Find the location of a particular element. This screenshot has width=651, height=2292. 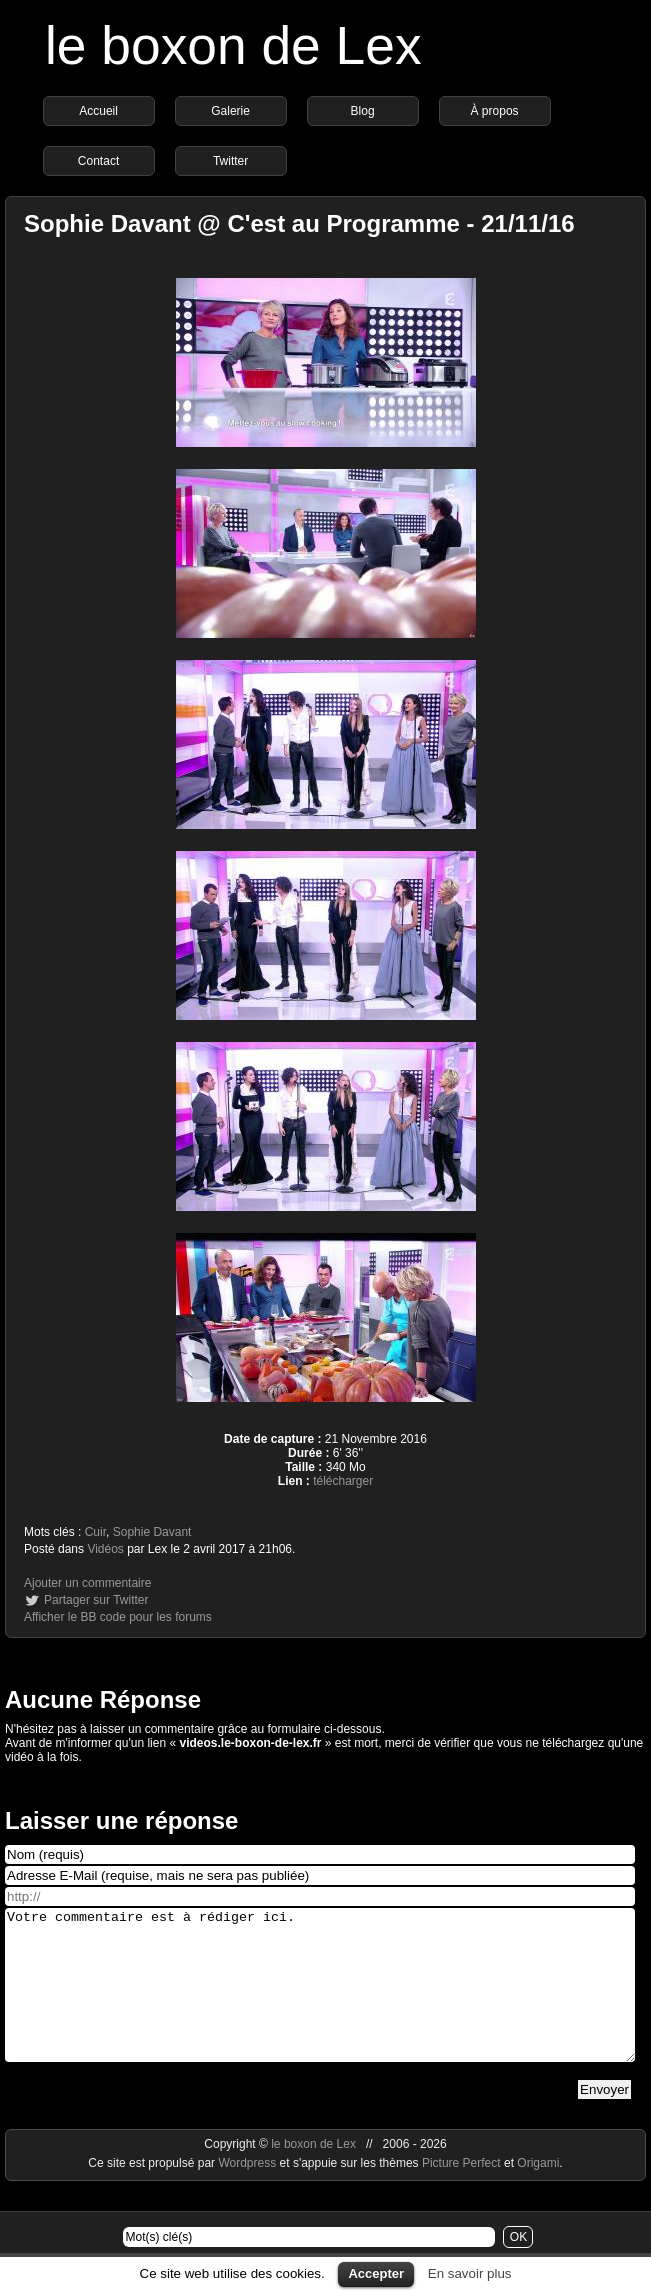

Cuir is located at coordinates (95, 1532).